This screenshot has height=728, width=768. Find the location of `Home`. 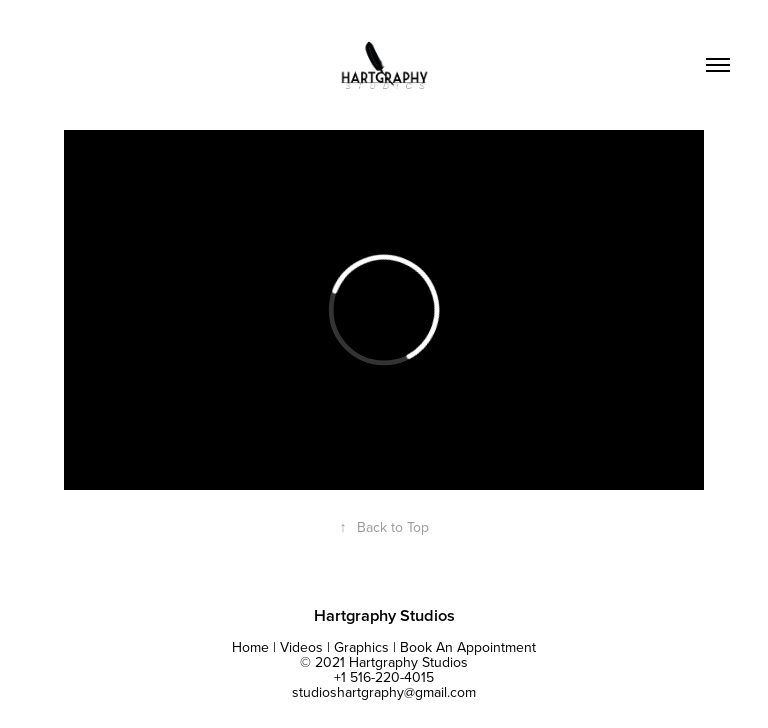

Home is located at coordinates (250, 647).